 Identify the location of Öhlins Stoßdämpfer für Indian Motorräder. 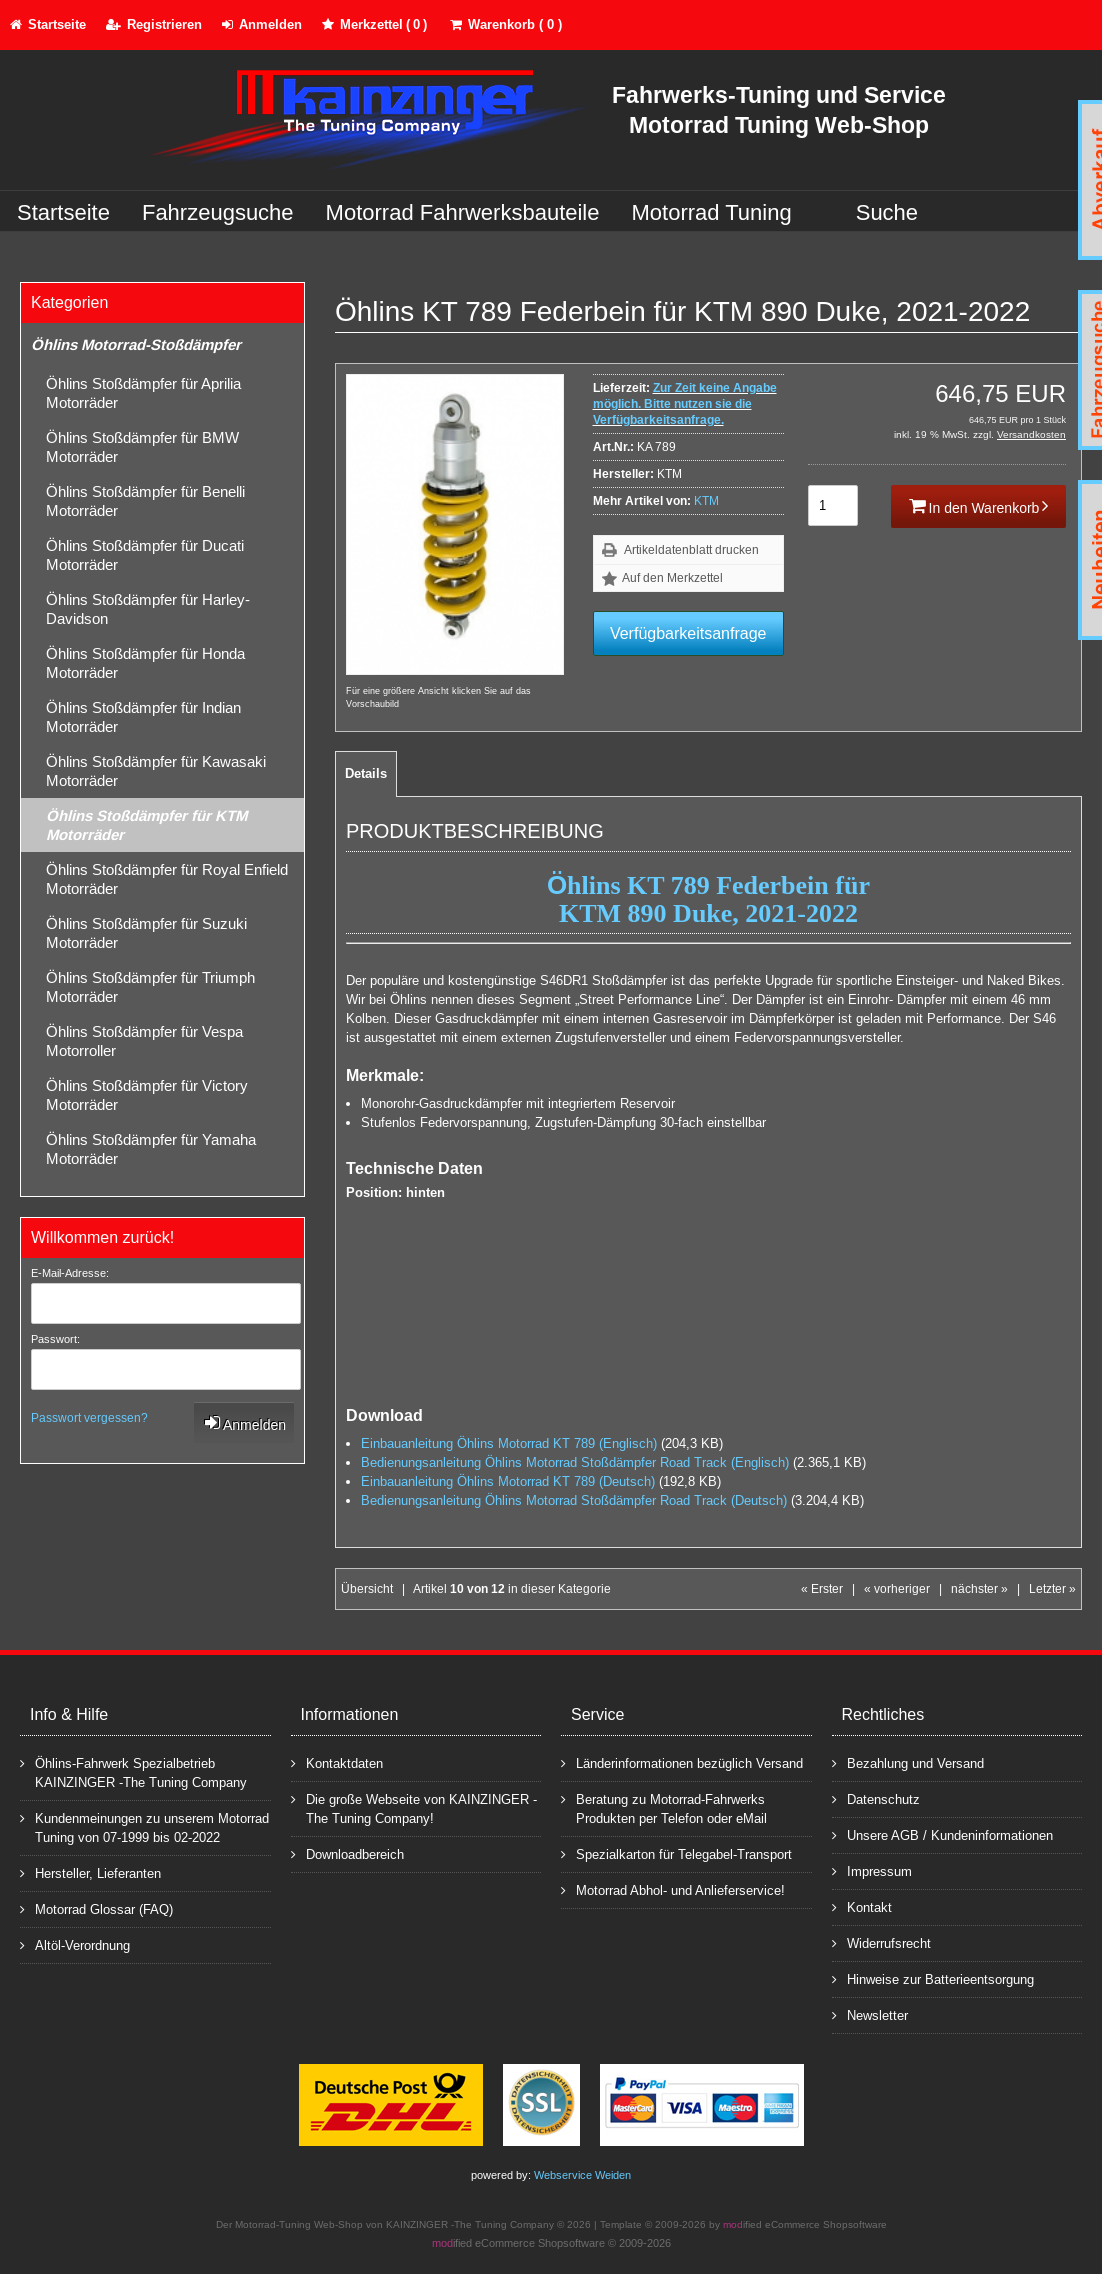
(143, 717).